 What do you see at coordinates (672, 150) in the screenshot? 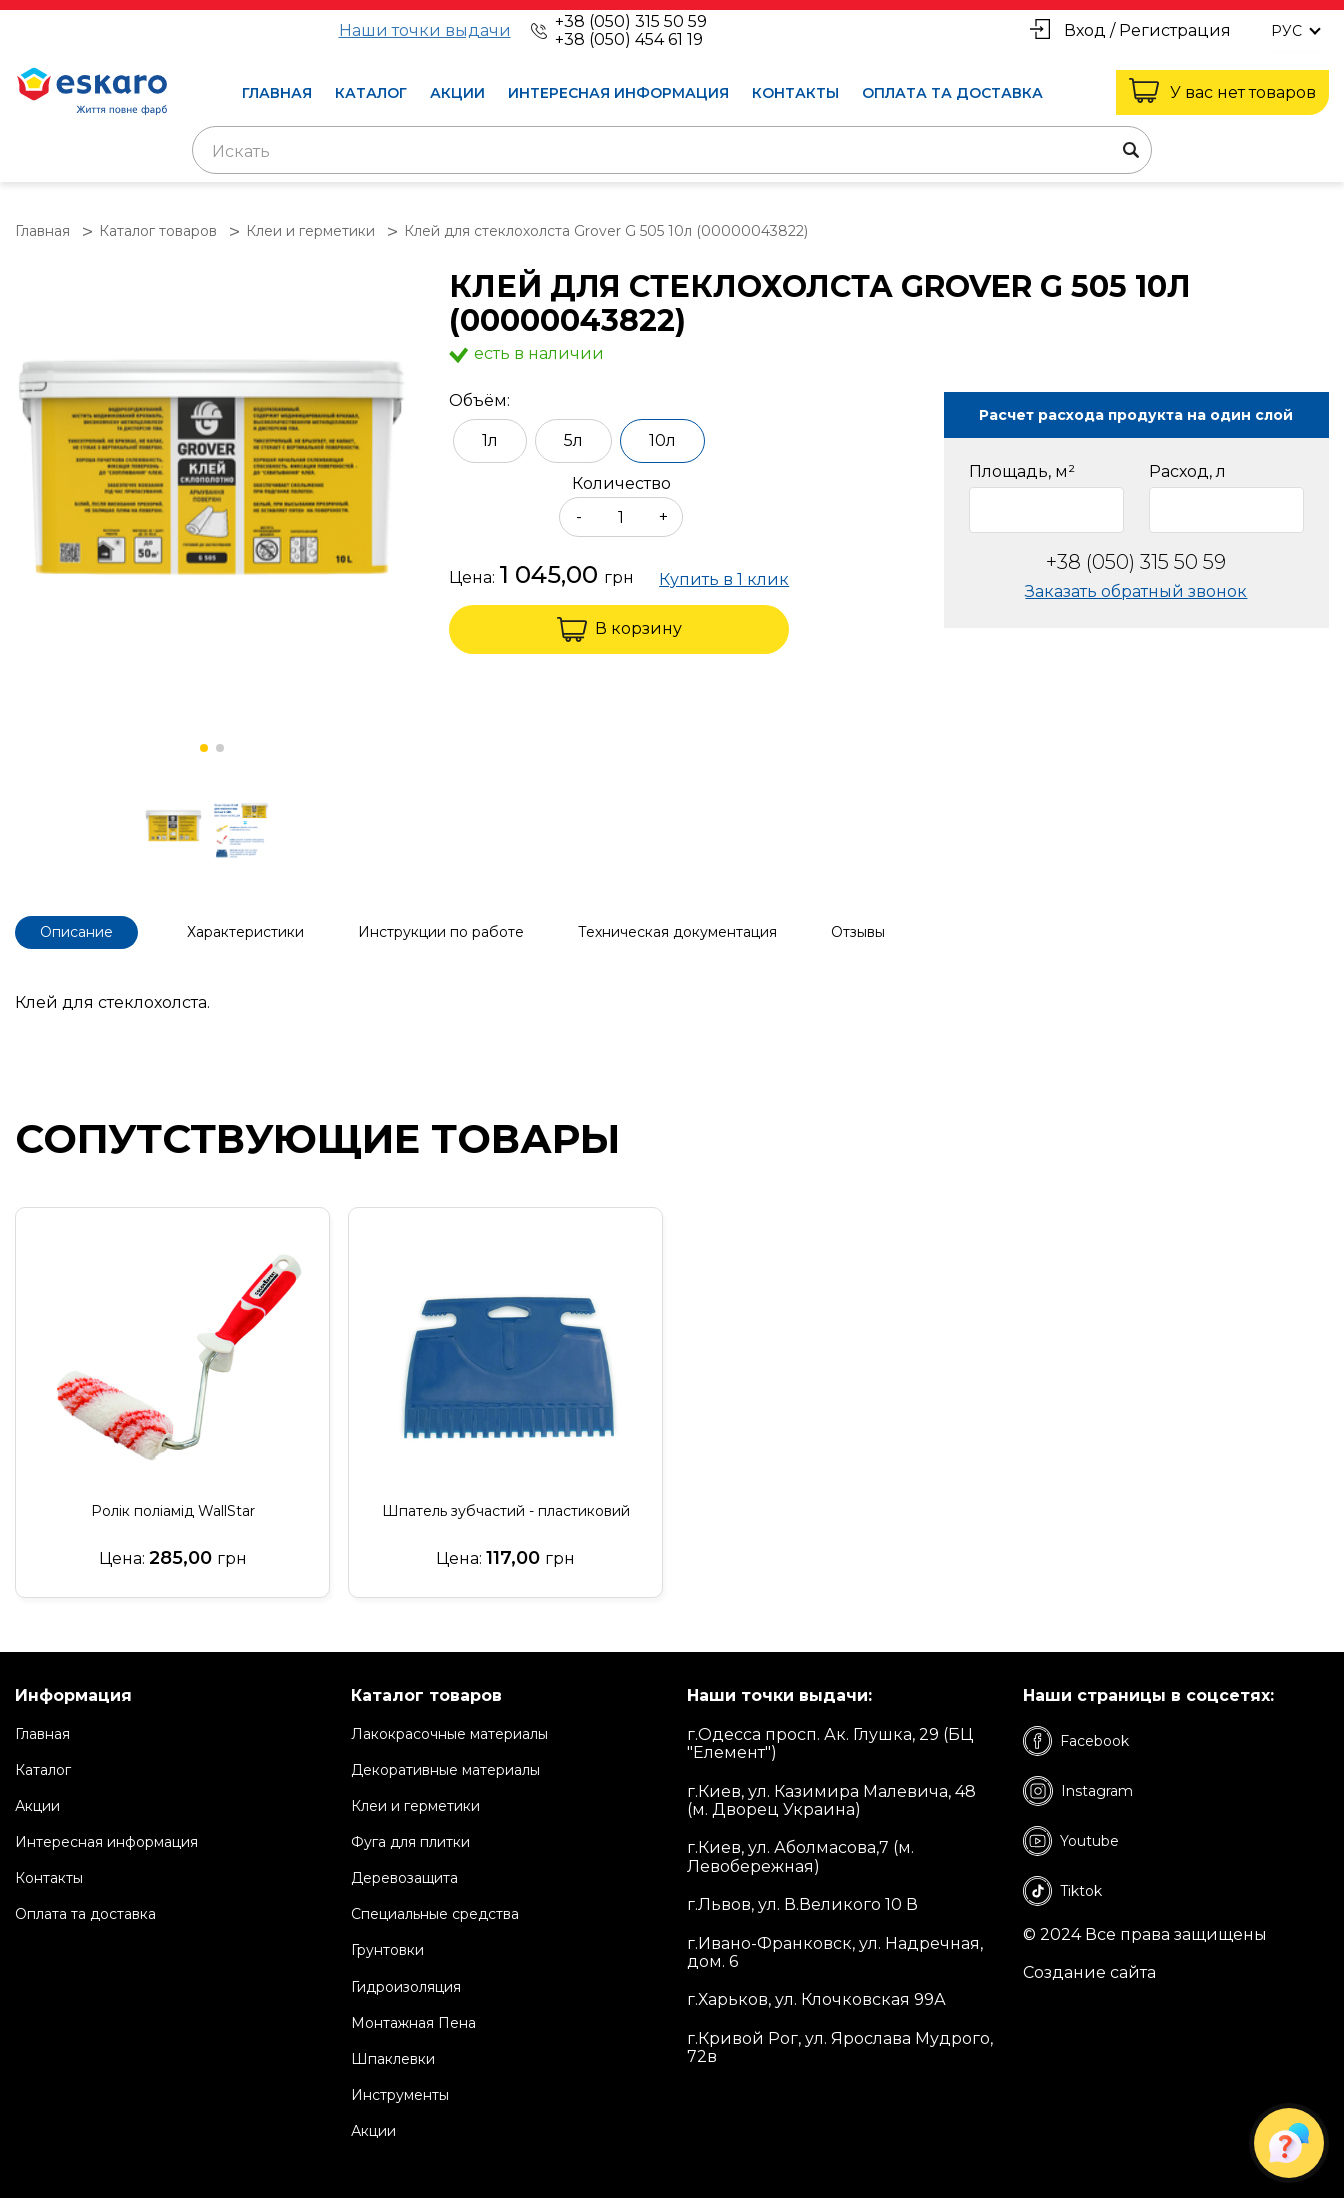
I see `[combobox]` at bounding box center [672, 150].